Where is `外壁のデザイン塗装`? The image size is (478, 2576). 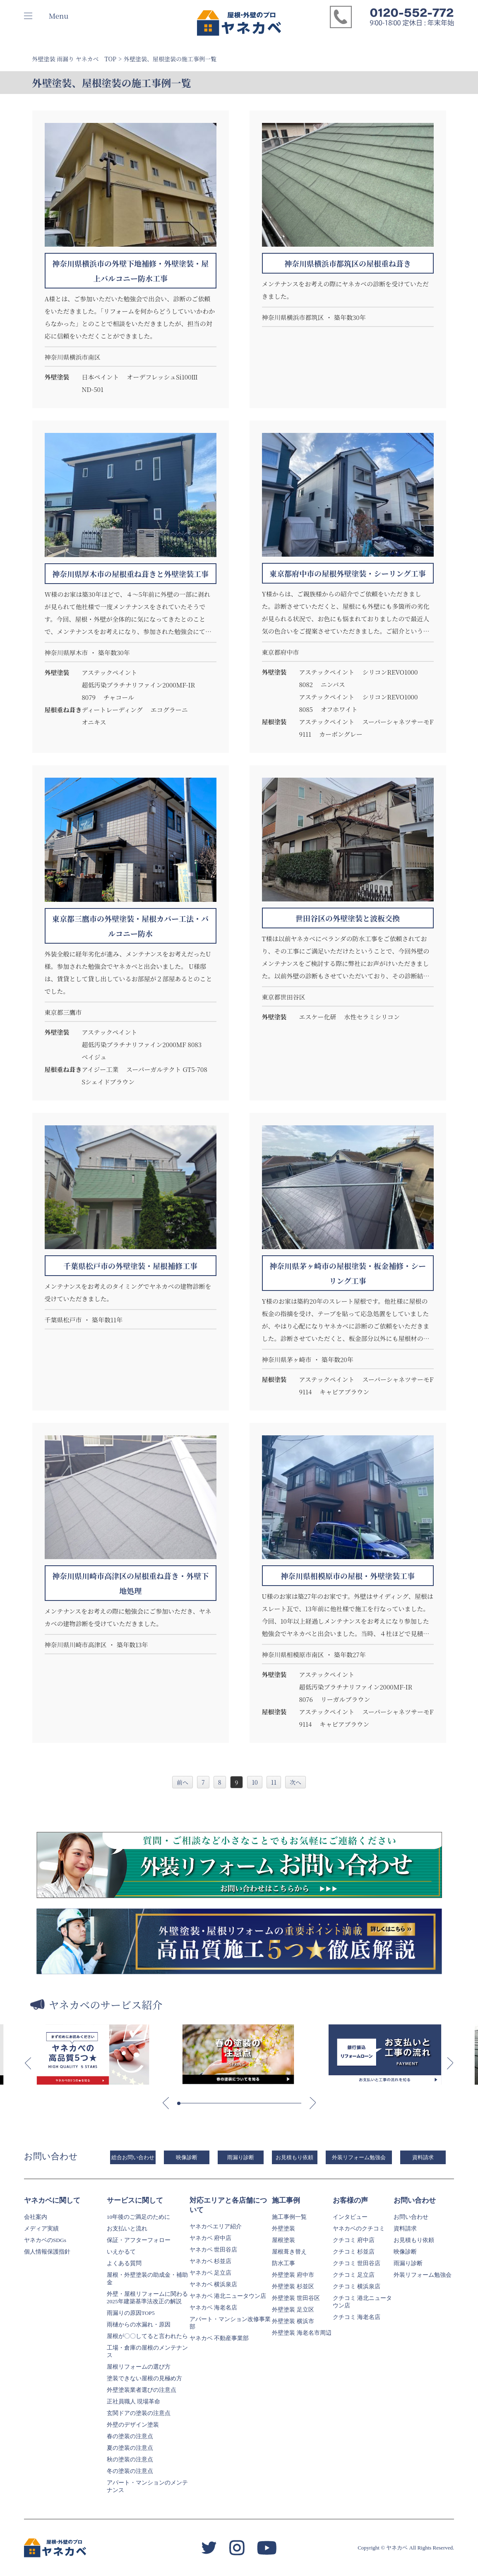 外壁のデザイン塗装 is located at coordinates (133, 2425).